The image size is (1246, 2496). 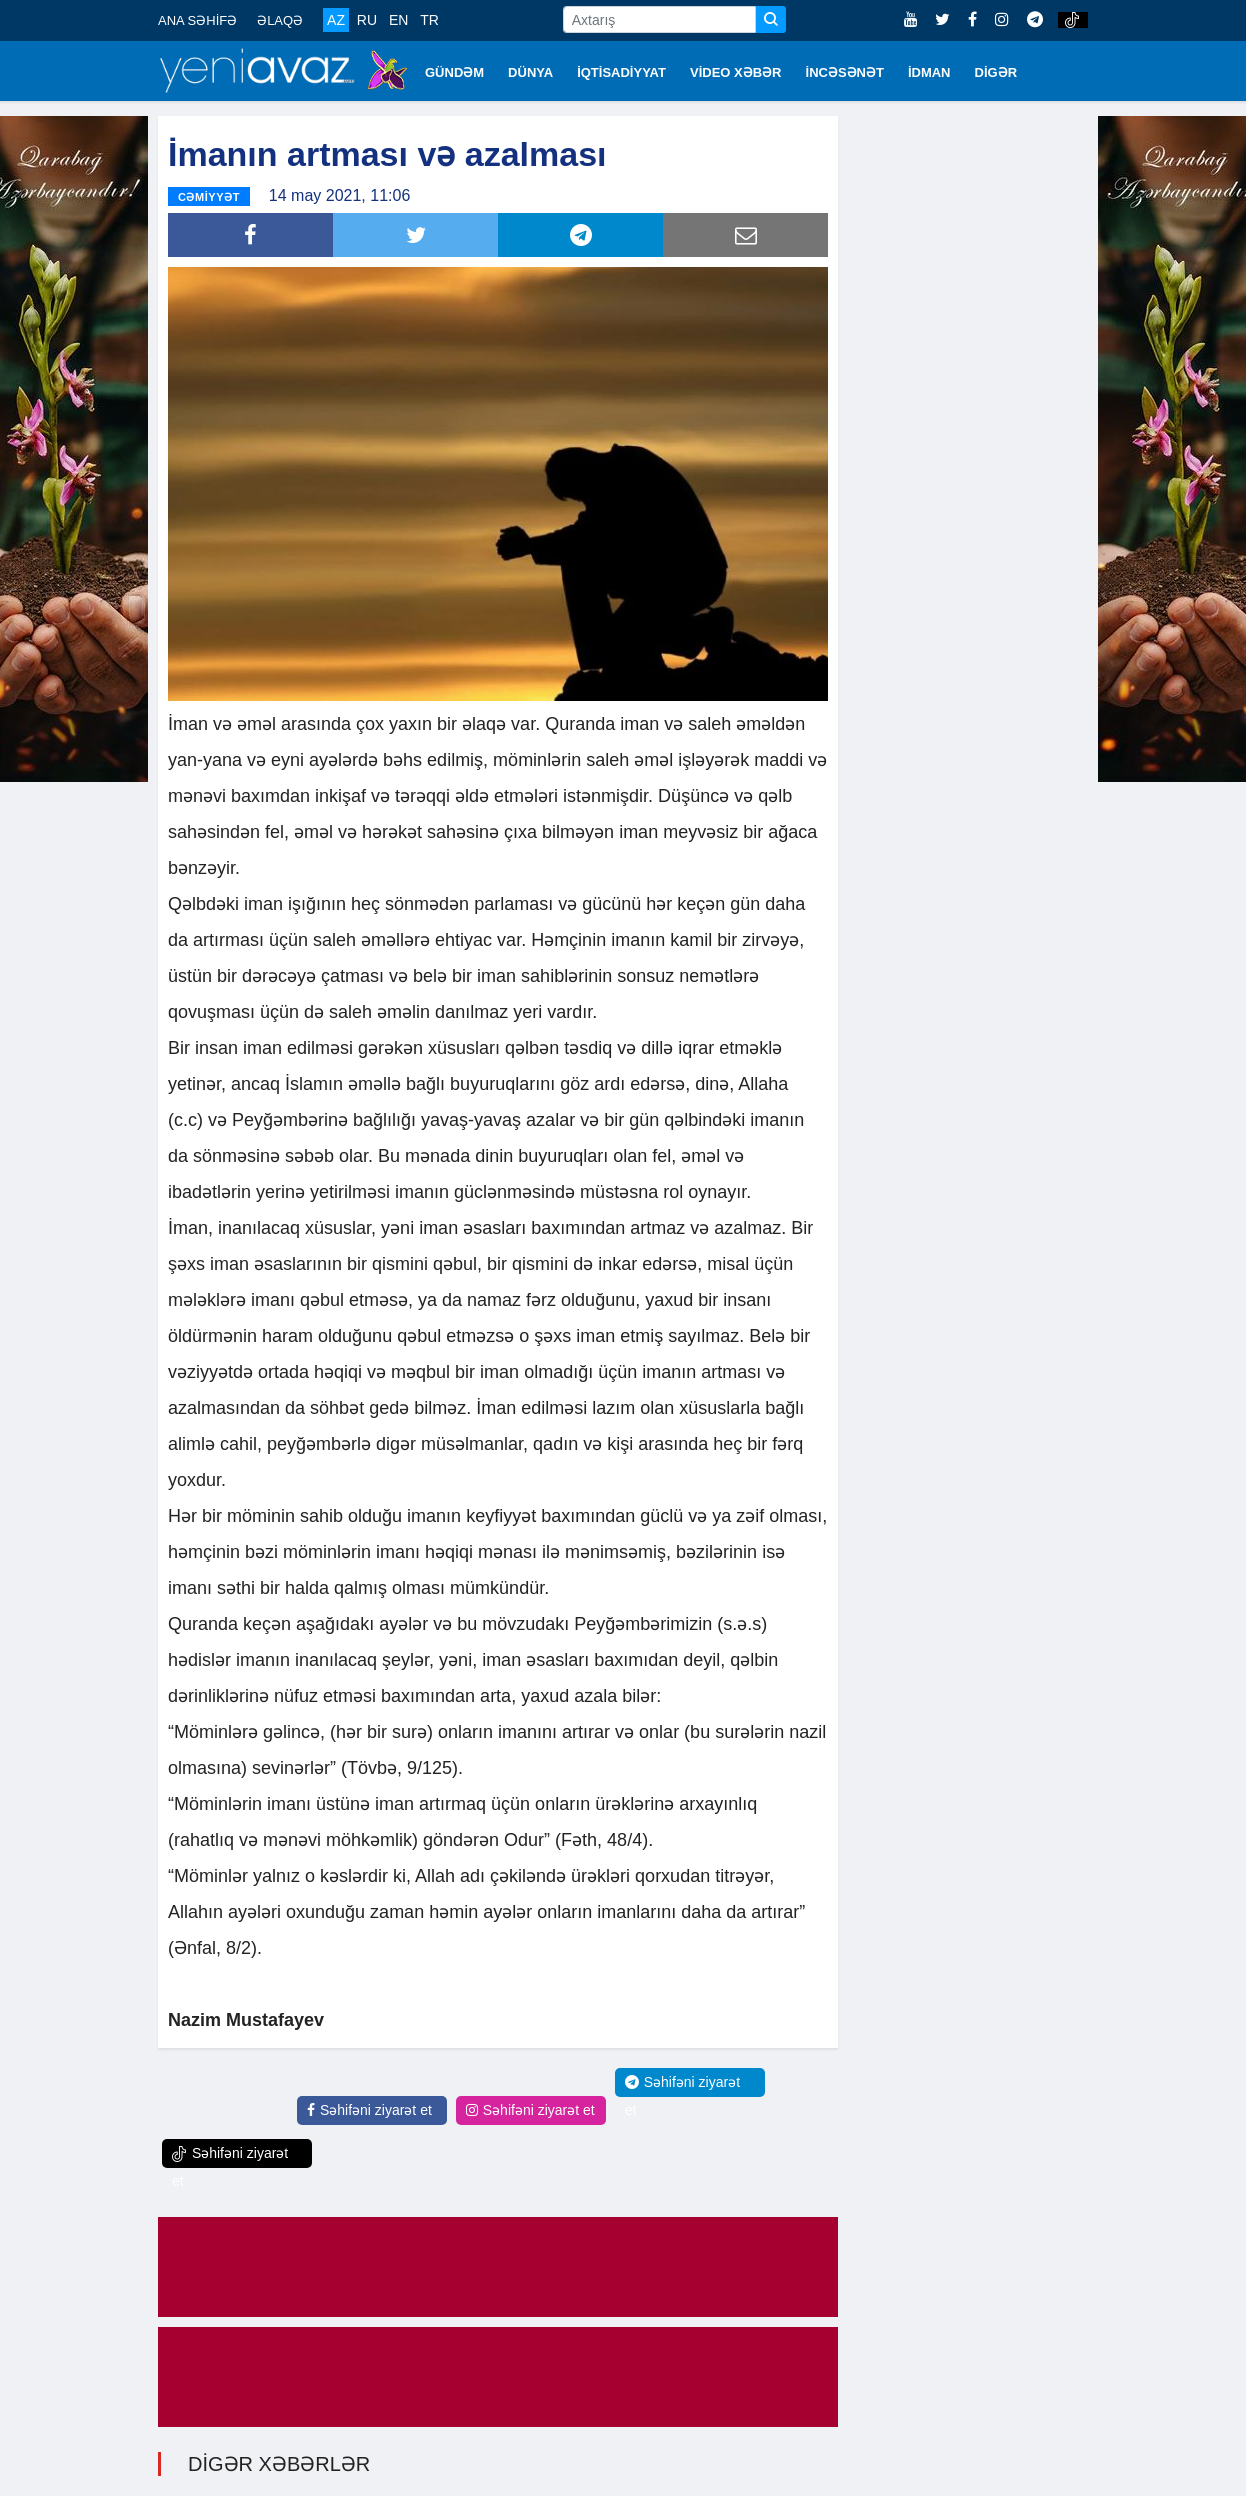 I want to click on GÜNDƏM, so click(x=454, y=72).